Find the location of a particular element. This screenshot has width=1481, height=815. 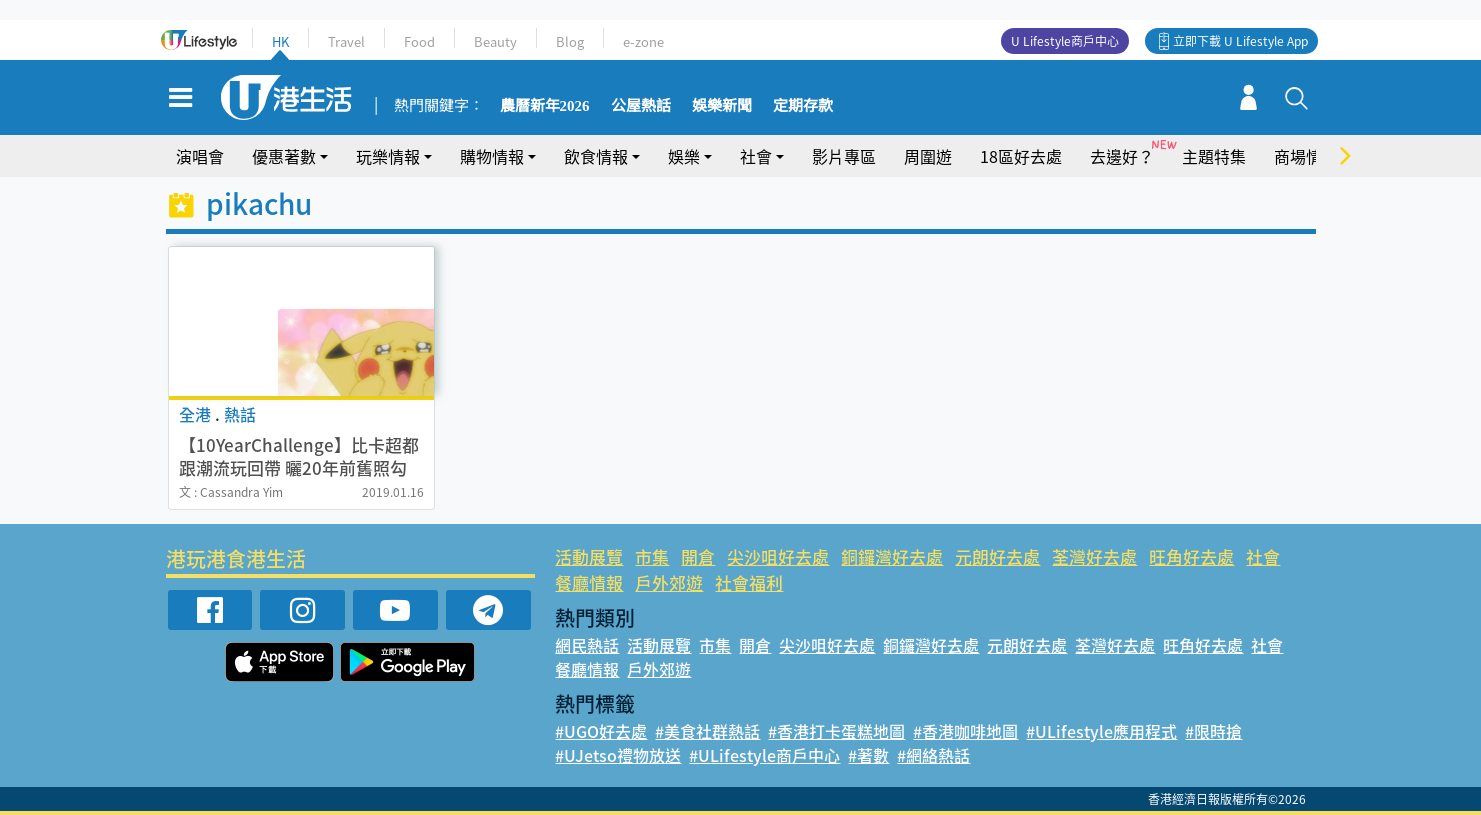

社會福利 is located at coordinates (749, 582).